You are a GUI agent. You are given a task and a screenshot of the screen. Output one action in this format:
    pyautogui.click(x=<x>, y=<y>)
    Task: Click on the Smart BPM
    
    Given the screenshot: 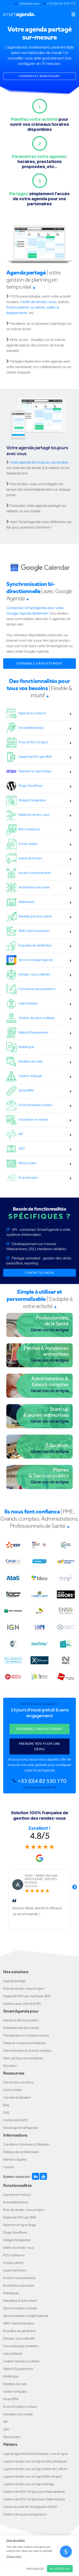 What is the action you would take?
    pyautogui.click(x=26, y=1090)
    